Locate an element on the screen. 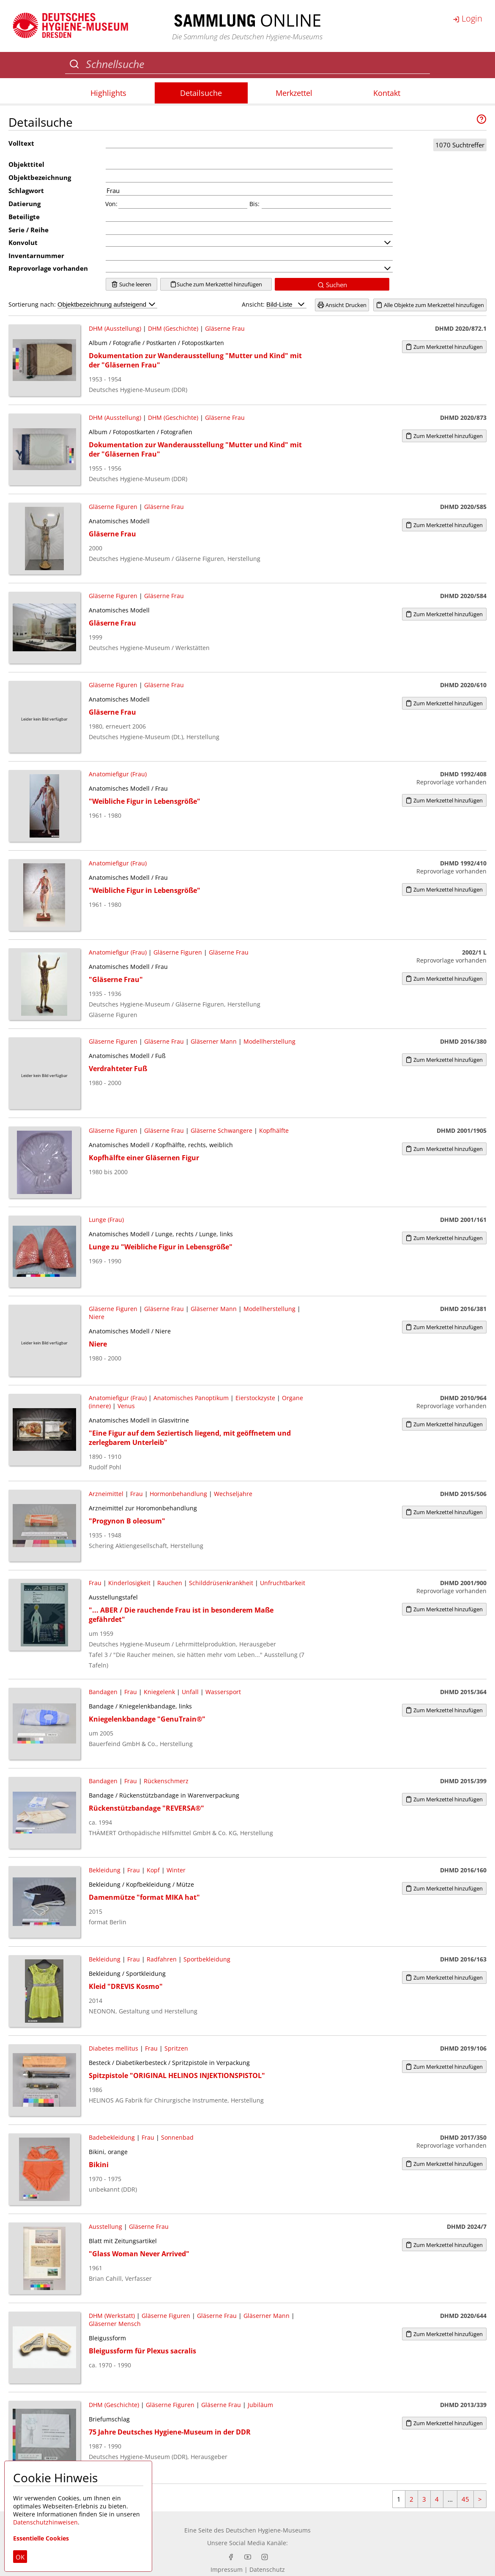 Image resolution: width=495 pixels, height=2576 pixels. Alle Objekte zum Merkzettel hinzufügen is located at coordinates (430, 305).